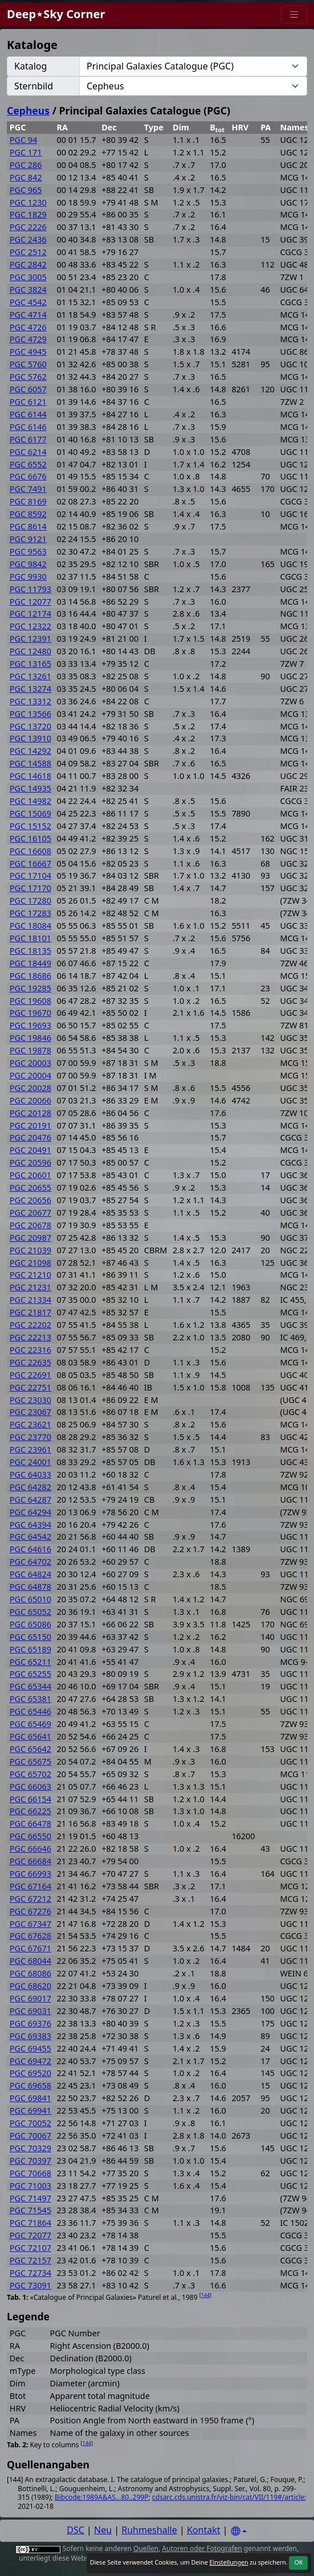  Describe the element at coordinates (30, 1811) in the screenshot. I see `PGC 66225` at that location.